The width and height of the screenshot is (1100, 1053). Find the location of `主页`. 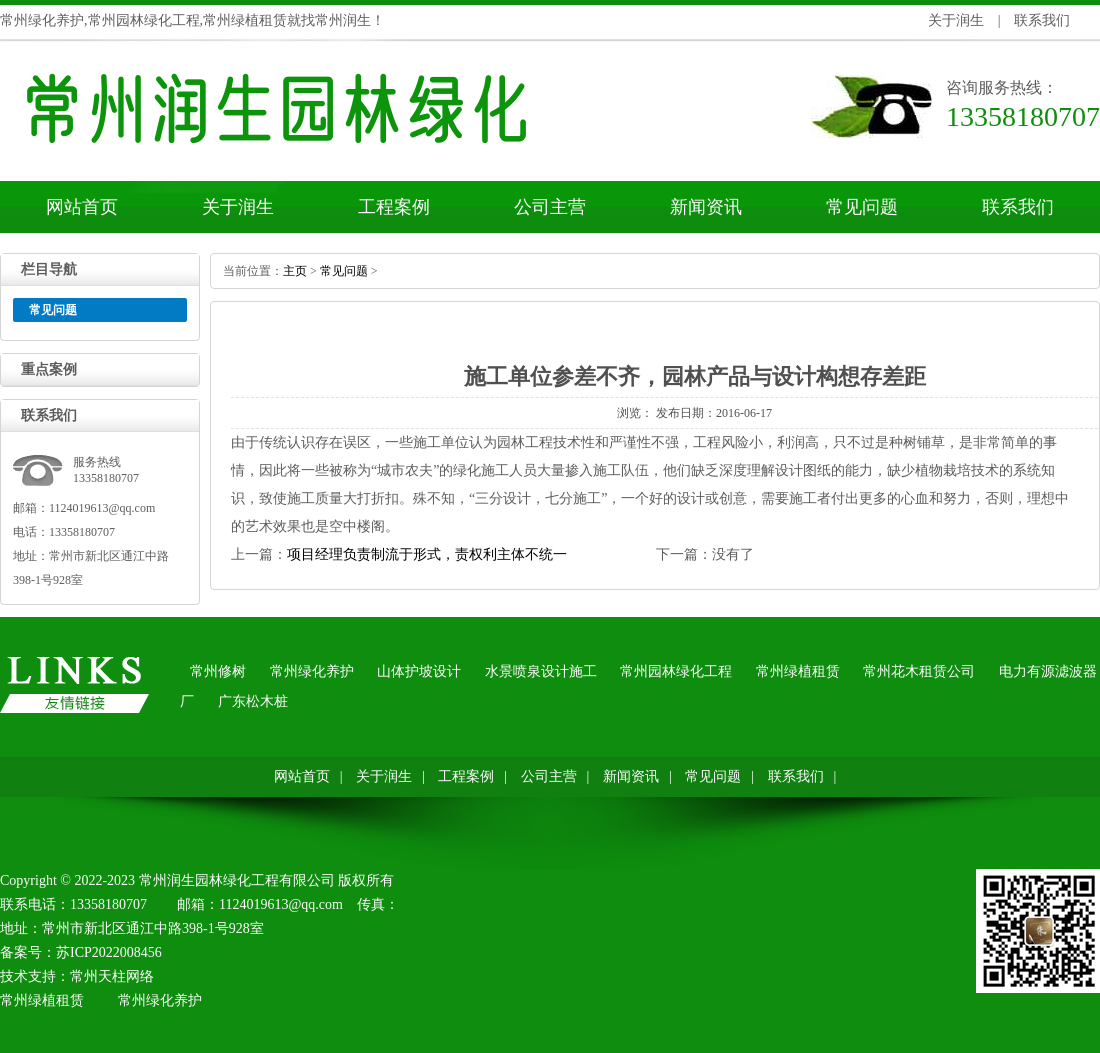

主页 is located at coordinates (295, 271).